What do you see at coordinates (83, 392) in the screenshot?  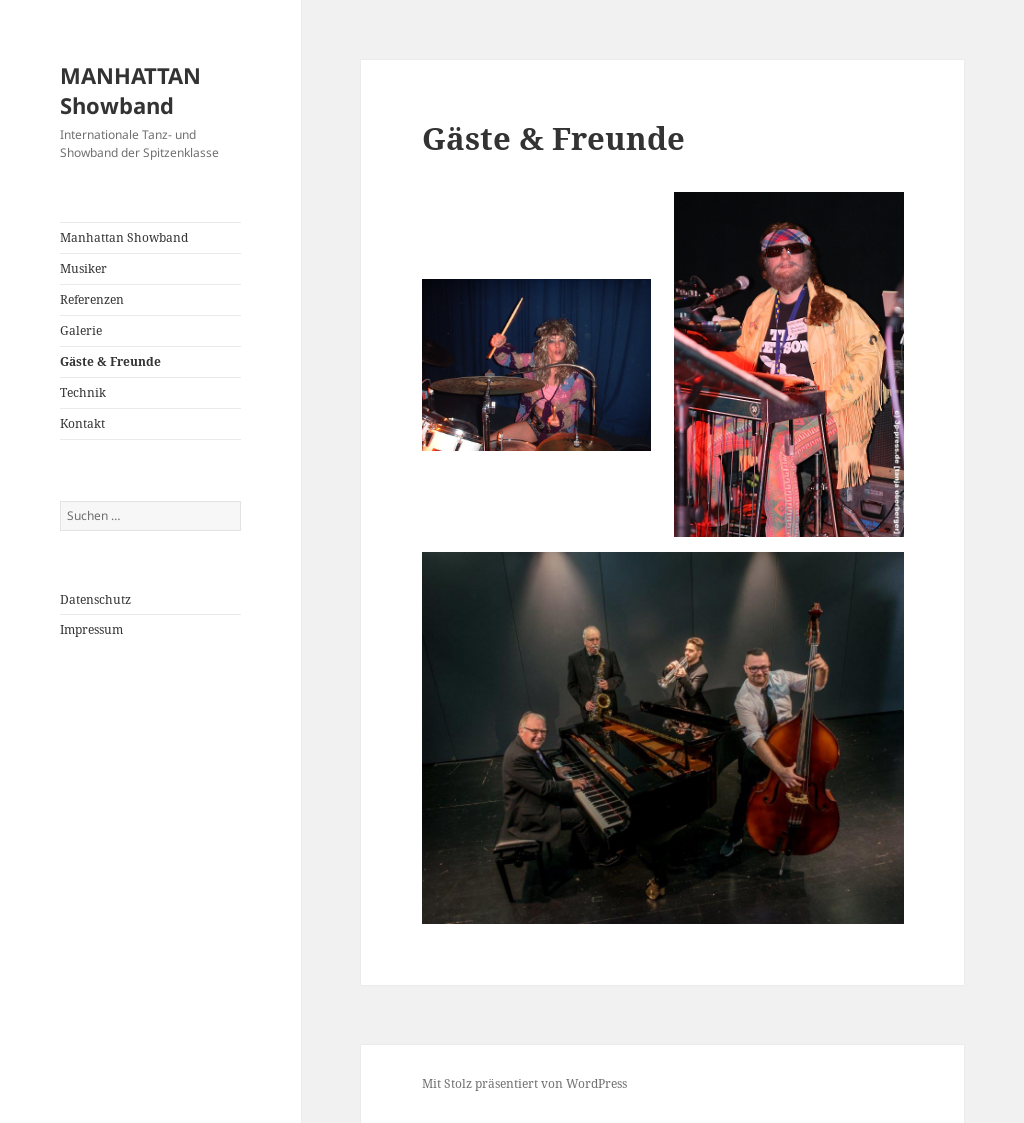 I see `Technik` at bounding box center [83, 392].